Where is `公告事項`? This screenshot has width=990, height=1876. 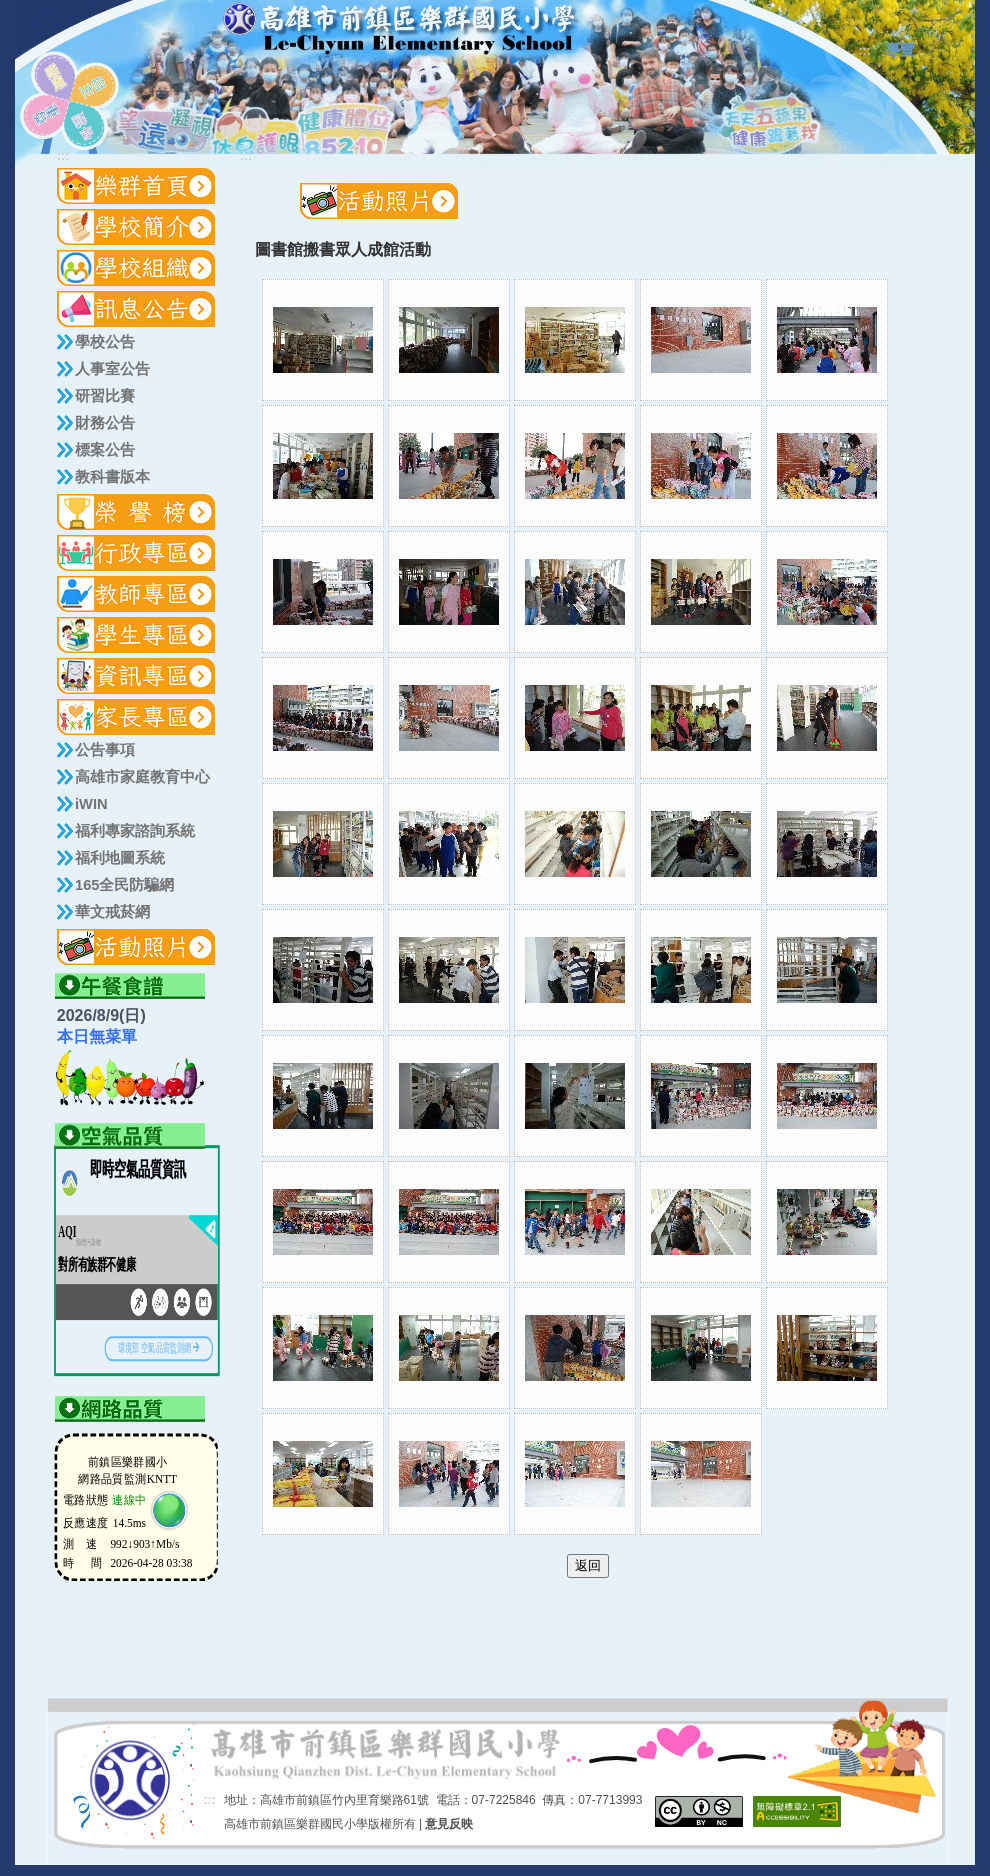
公告事項 is located at coordinates (105, 750).